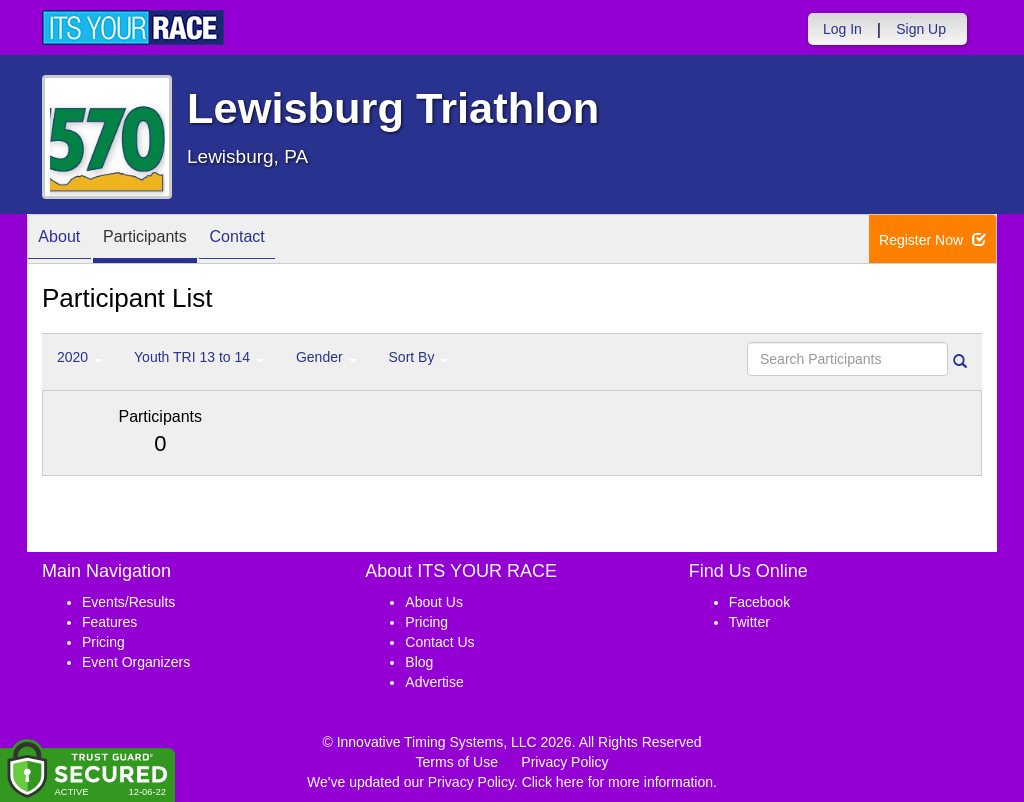 This screenshot has height=802, width=1024. Describe the element at coordinates (434, 602) in the screenshot. I see `About Us` at that location.